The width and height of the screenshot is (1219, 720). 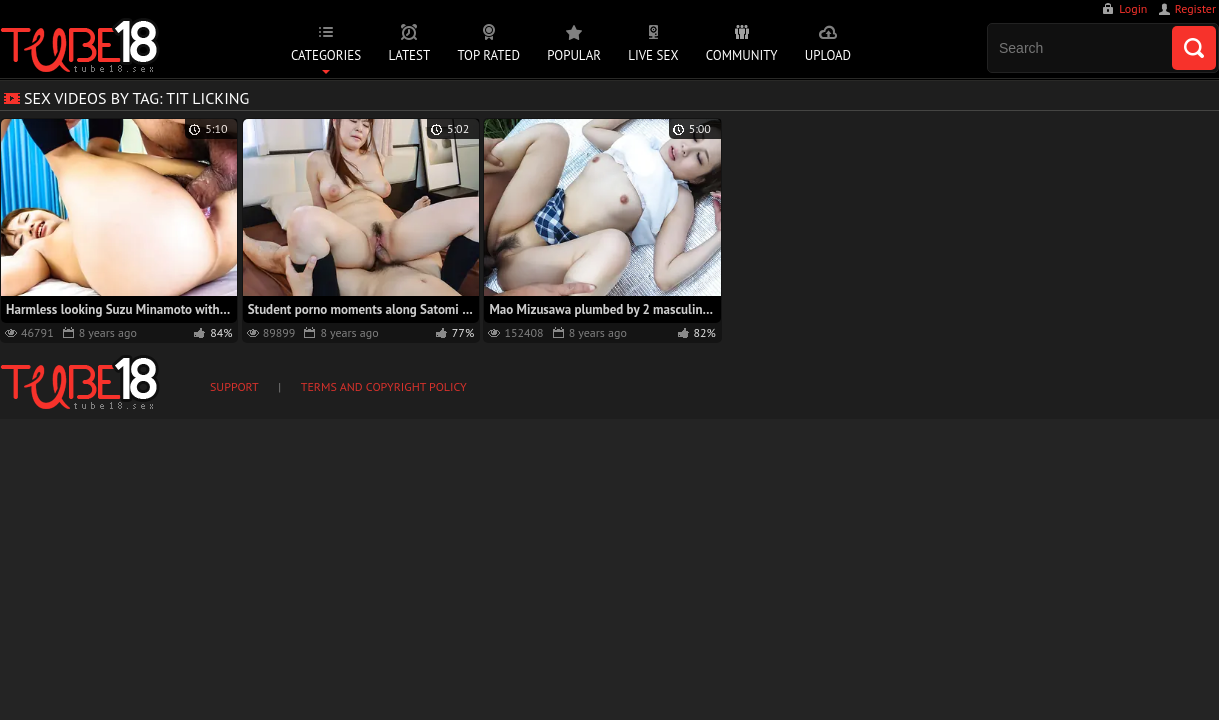 What do you see at coordinates (384, 386) in the screenshot?
I see `Terms and Copyright Policy` at bounding box center [384, 386].